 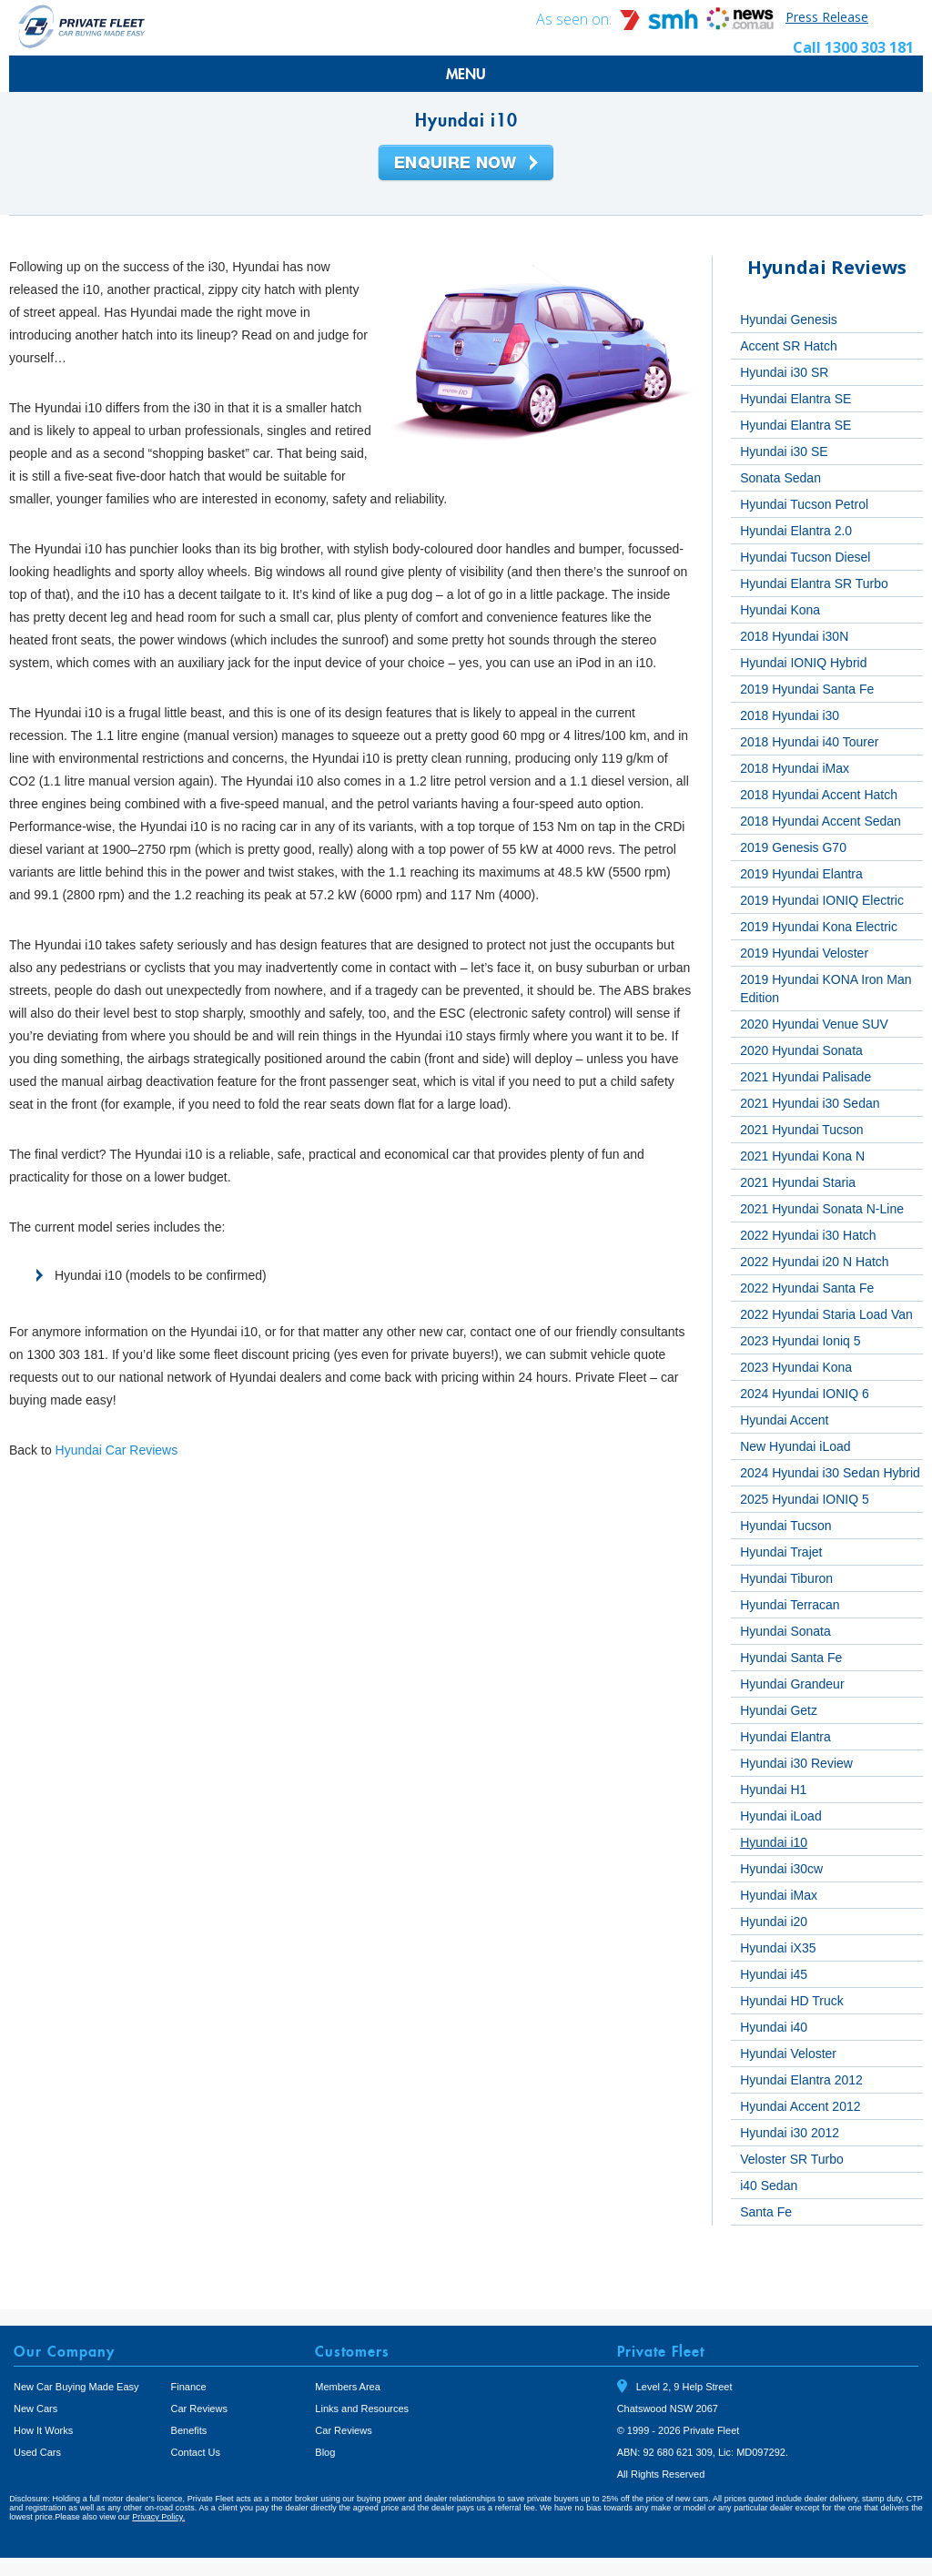 I want to click on 2021 Hyundai Sonata N-Line, so click(x=822, y=1209).